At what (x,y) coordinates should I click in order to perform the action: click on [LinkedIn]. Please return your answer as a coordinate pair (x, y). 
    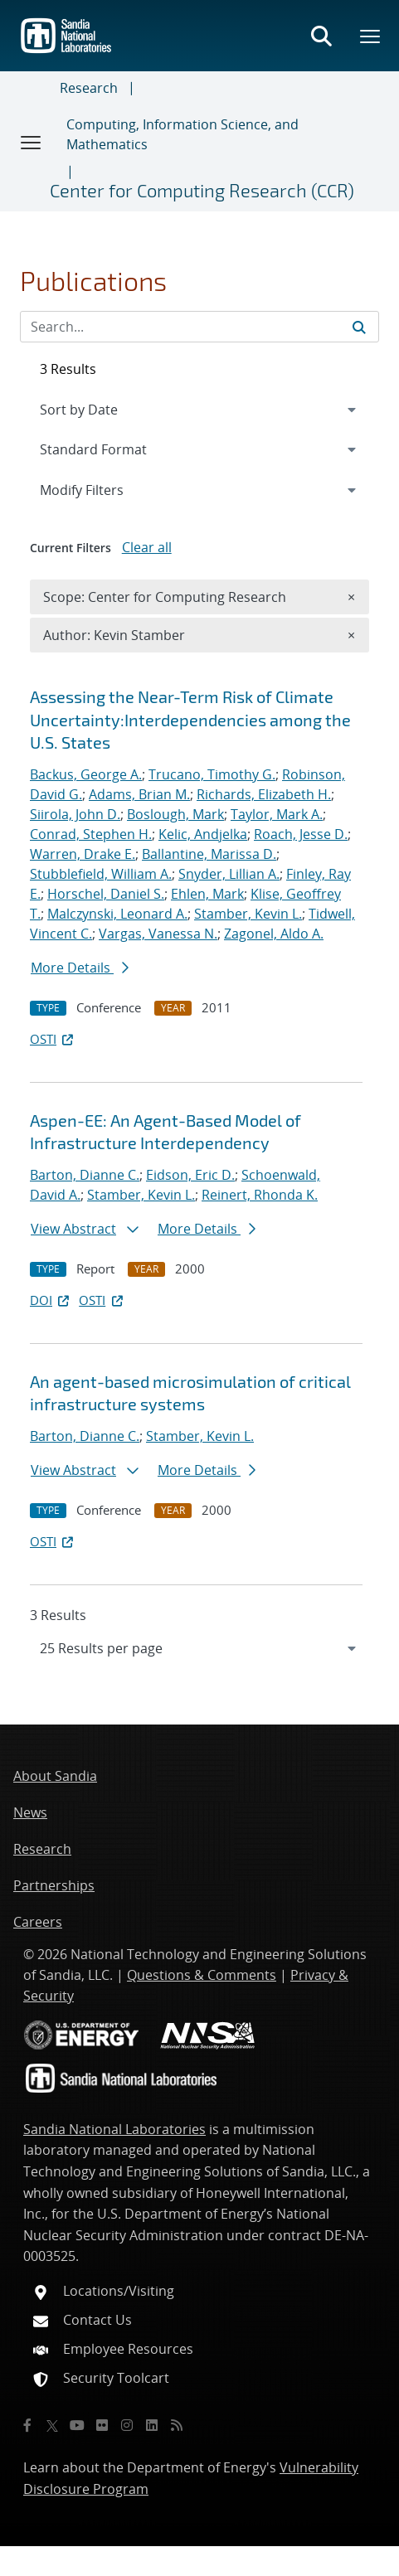
    Looking at the image, I should click on (151, 2425).